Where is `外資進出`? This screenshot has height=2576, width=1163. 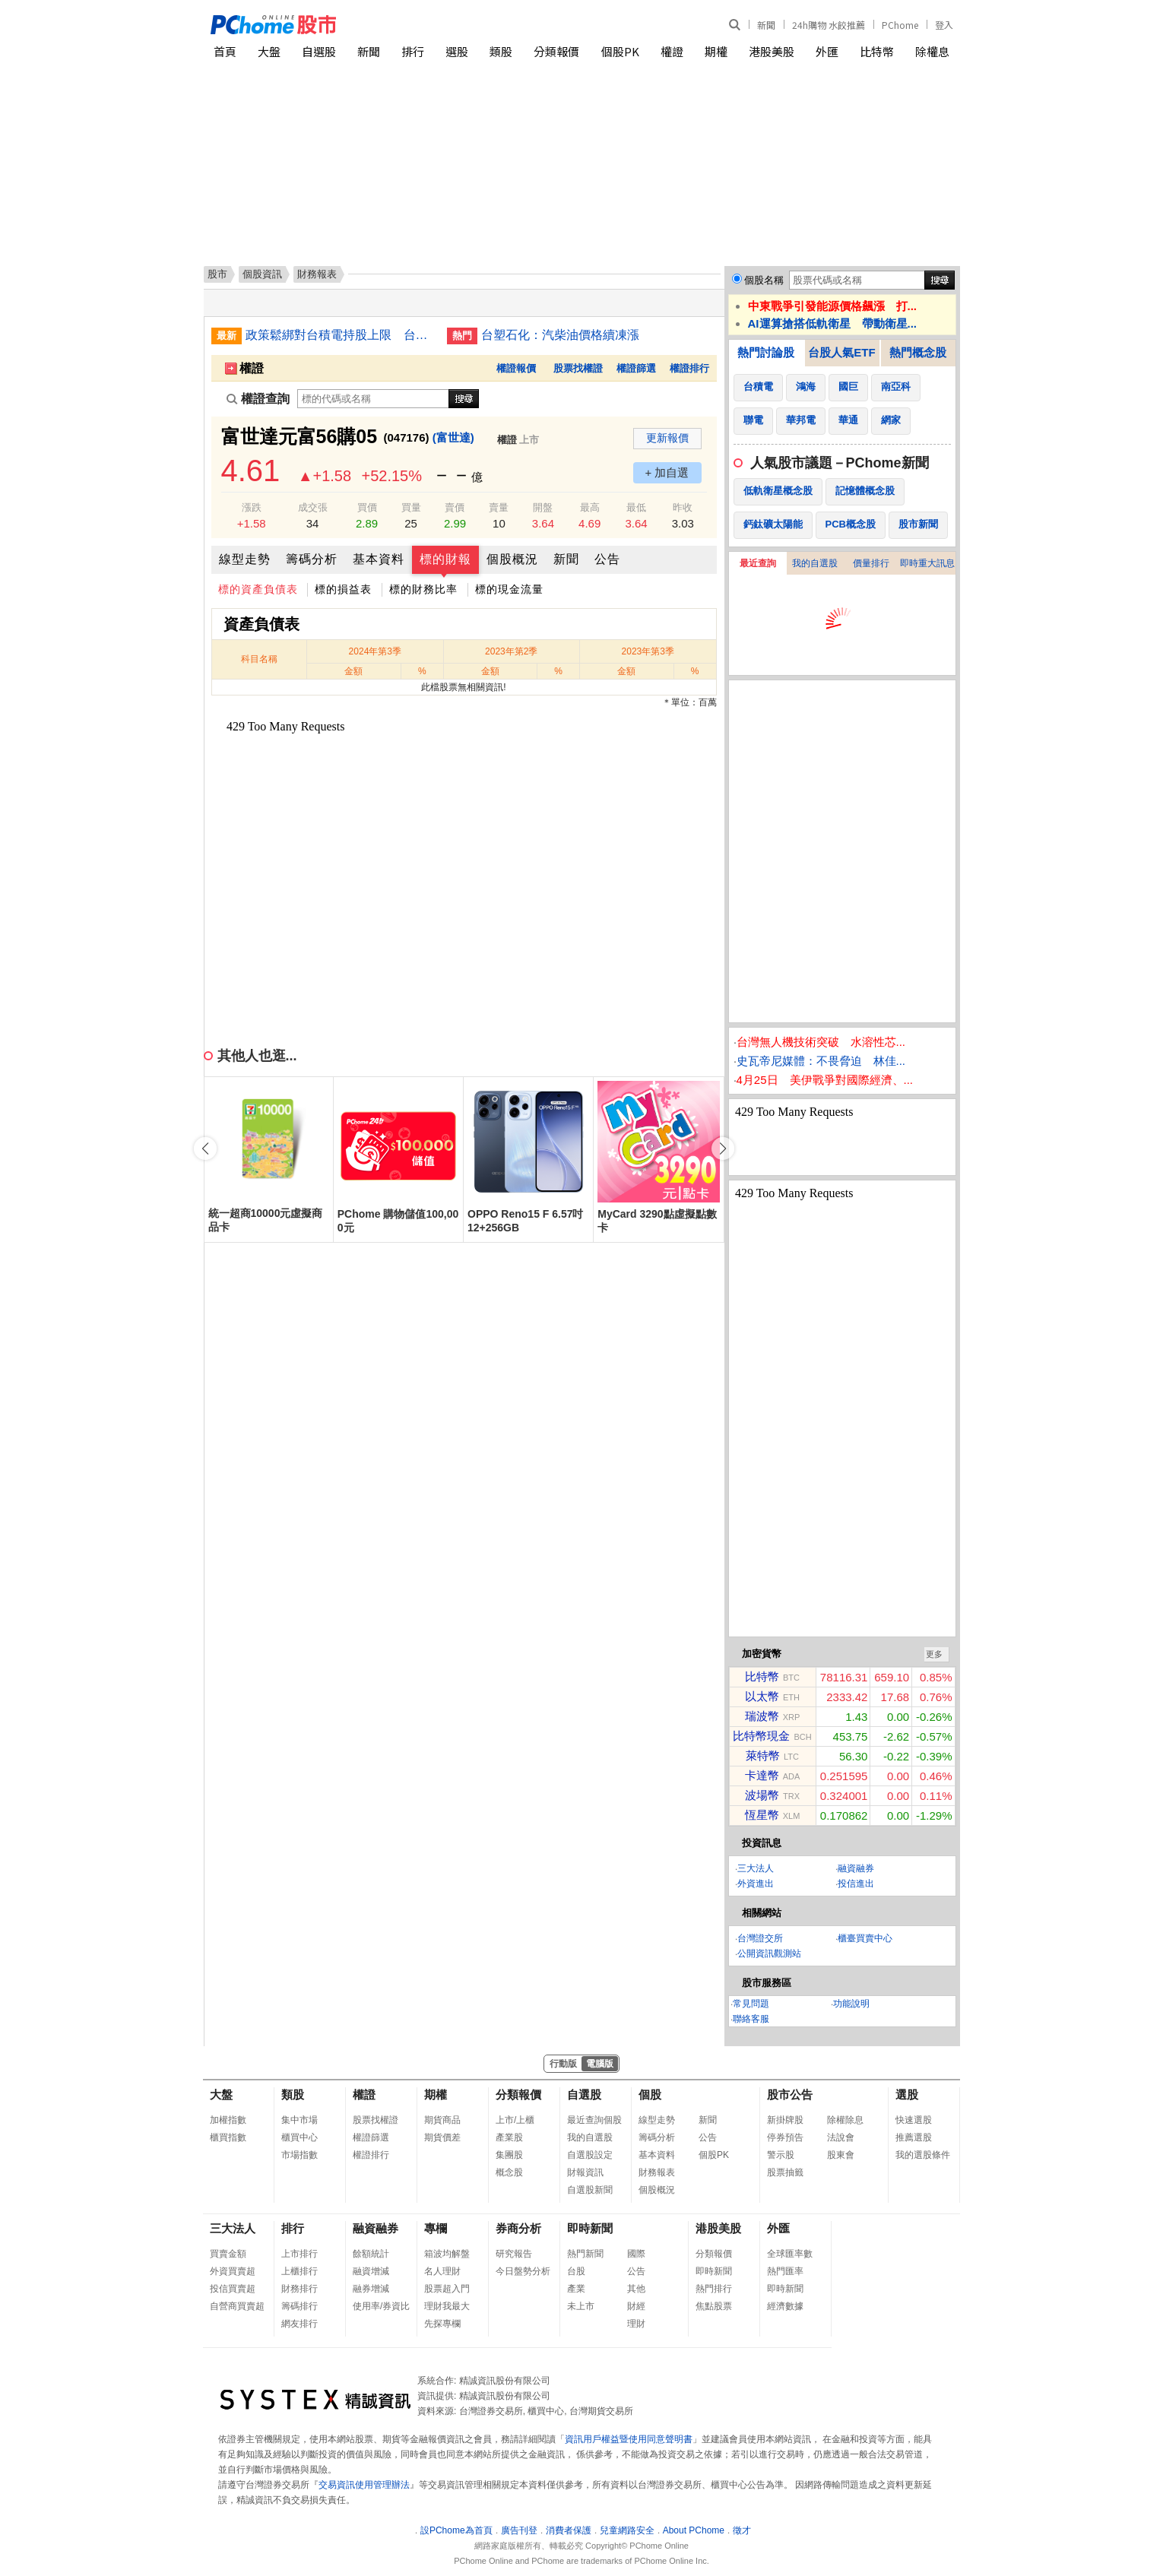
外資進出 is located at coordinates (755, 1883).